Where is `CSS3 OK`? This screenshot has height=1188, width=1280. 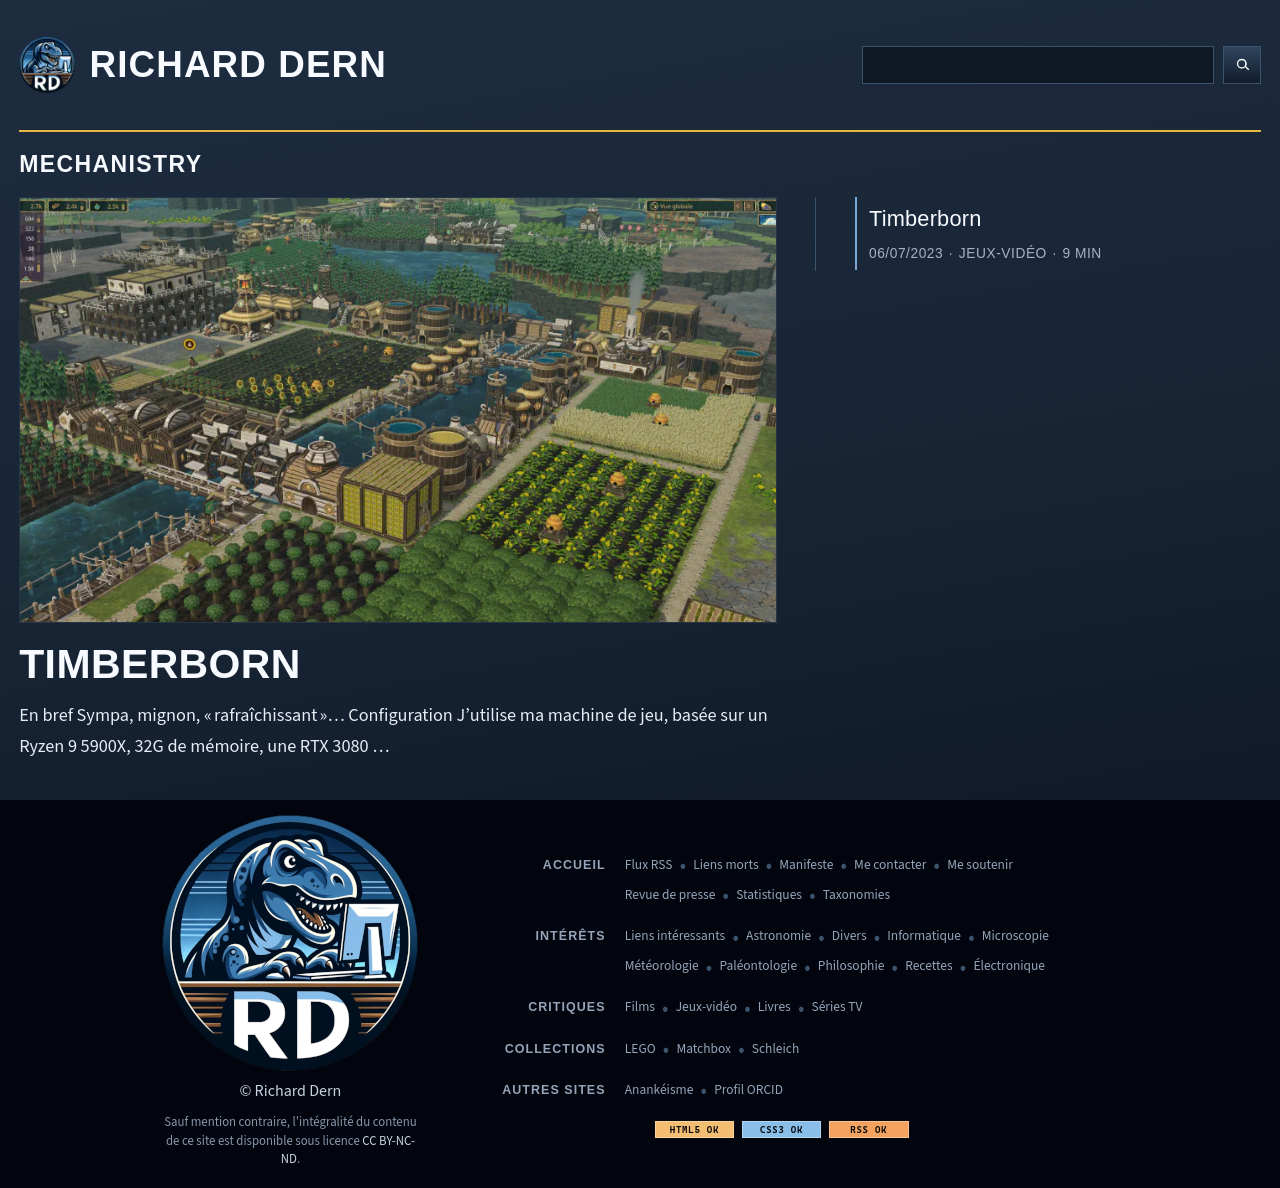
CSS3 OK is located at coordinates (781, 1129).